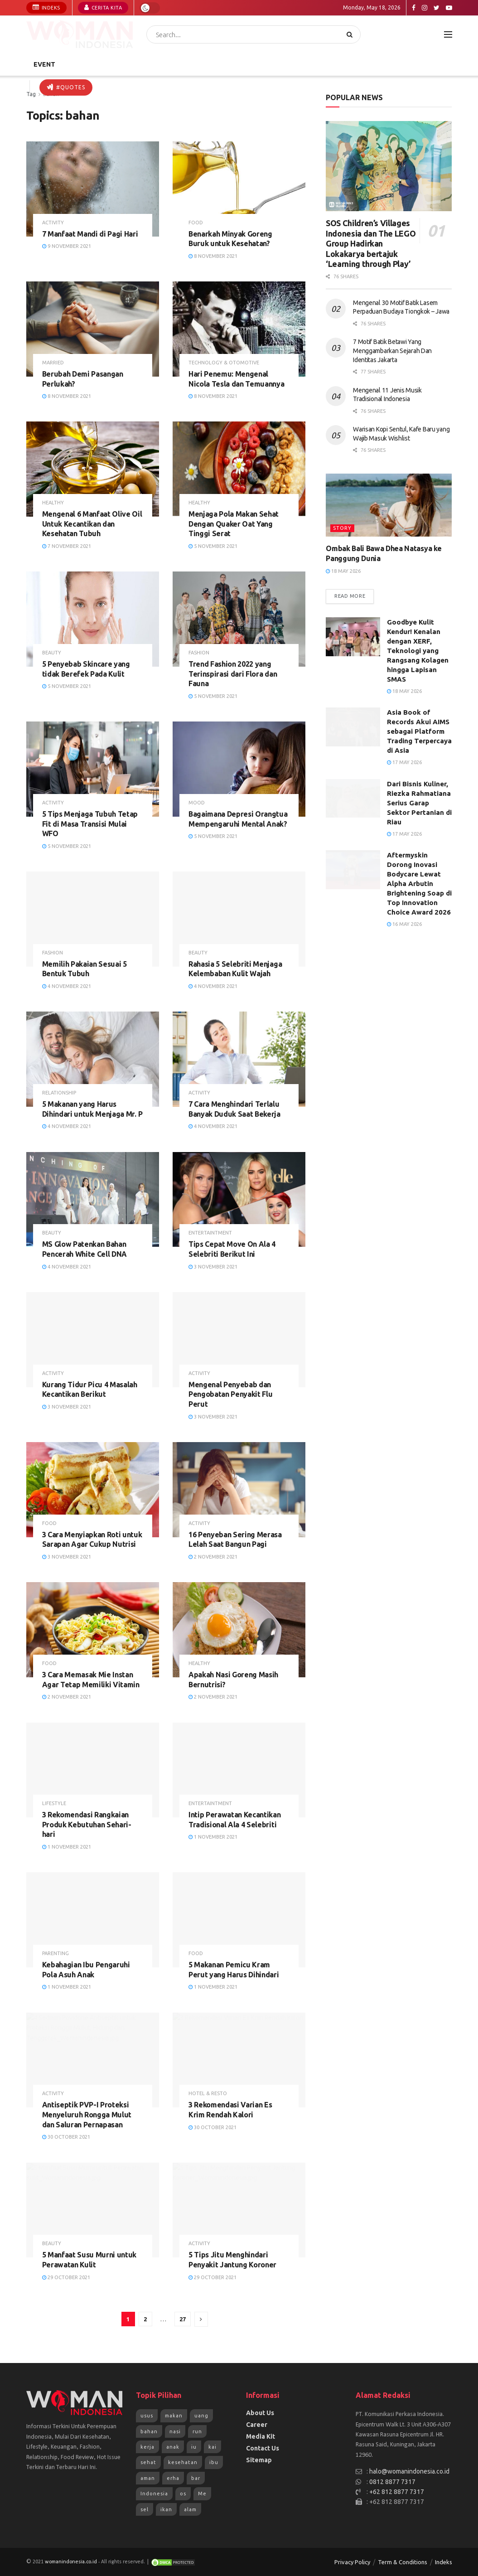  I want to click on 18 May 2026, so click(343, 571).